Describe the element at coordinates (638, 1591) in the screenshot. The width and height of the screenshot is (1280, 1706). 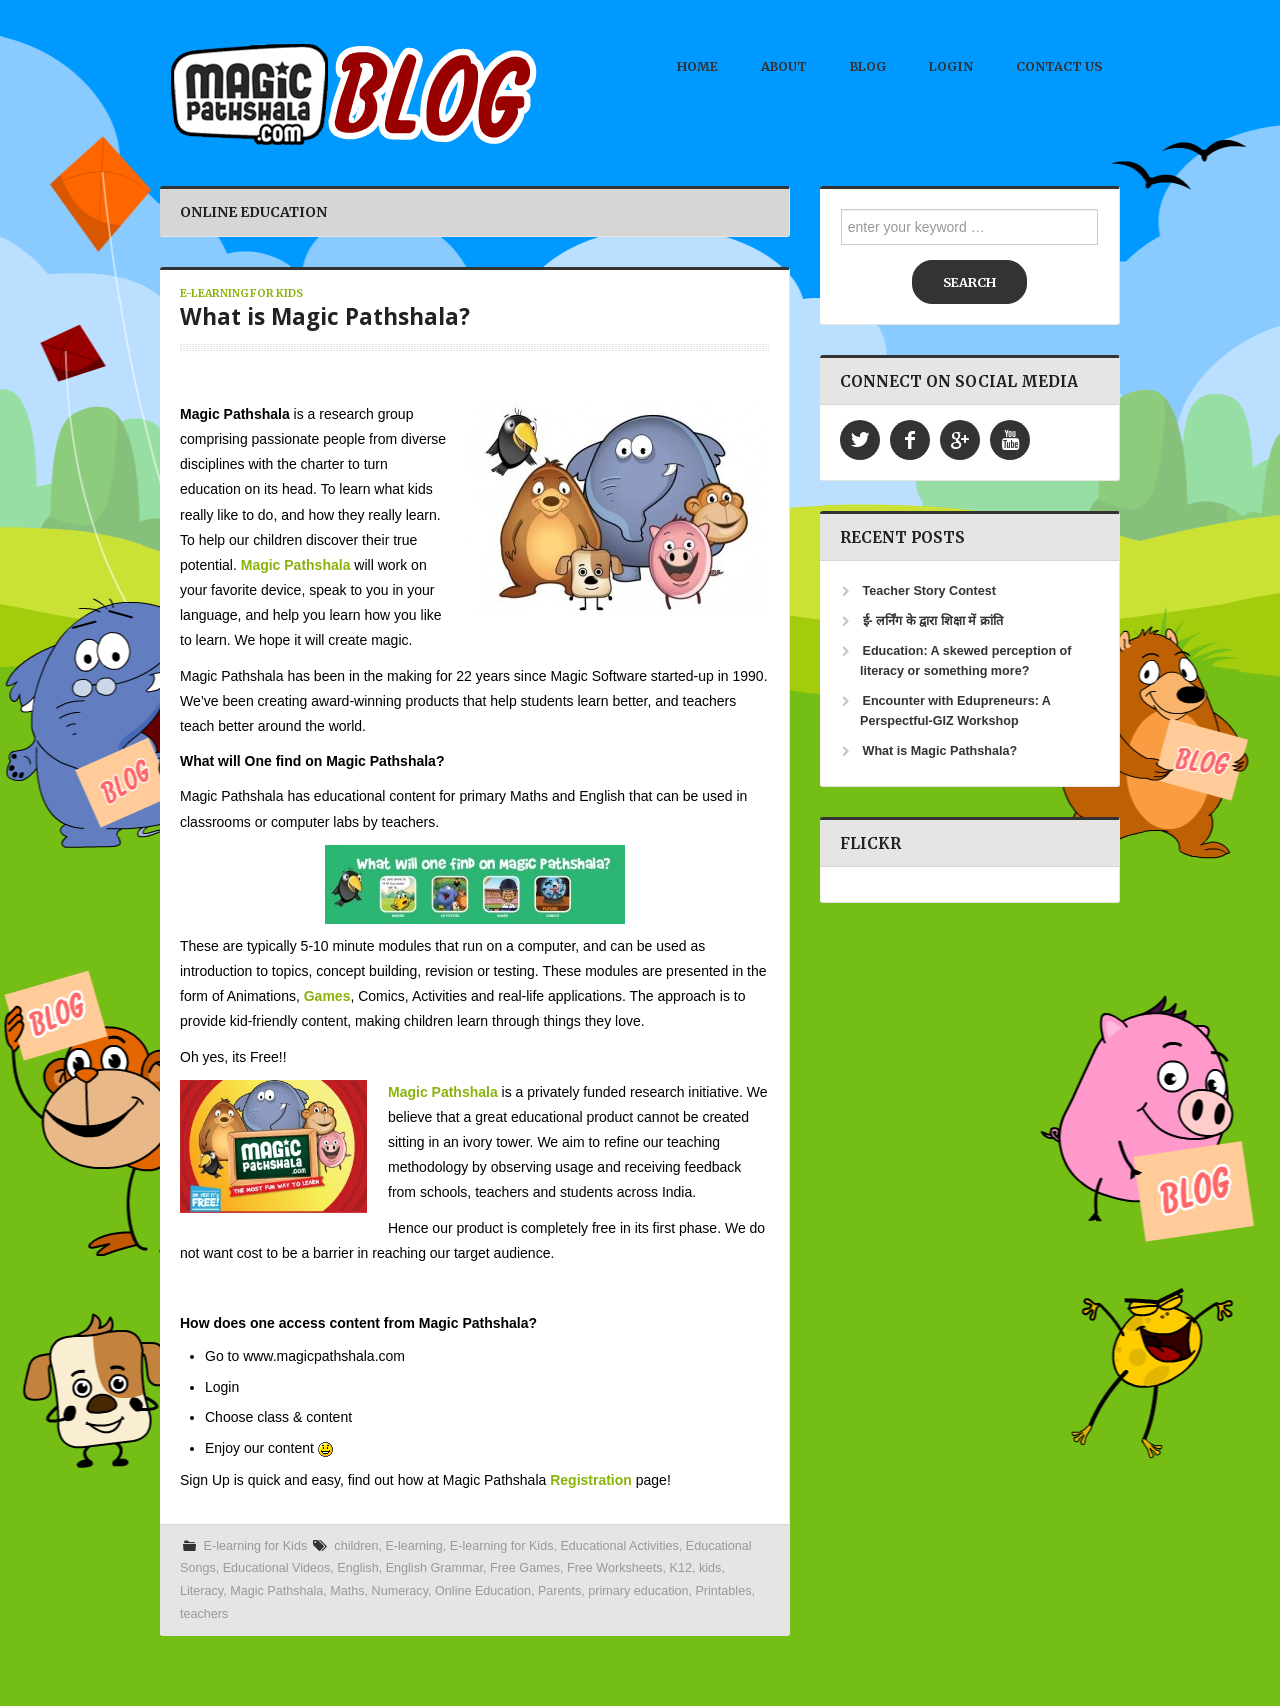
I see `primary education` at that location.